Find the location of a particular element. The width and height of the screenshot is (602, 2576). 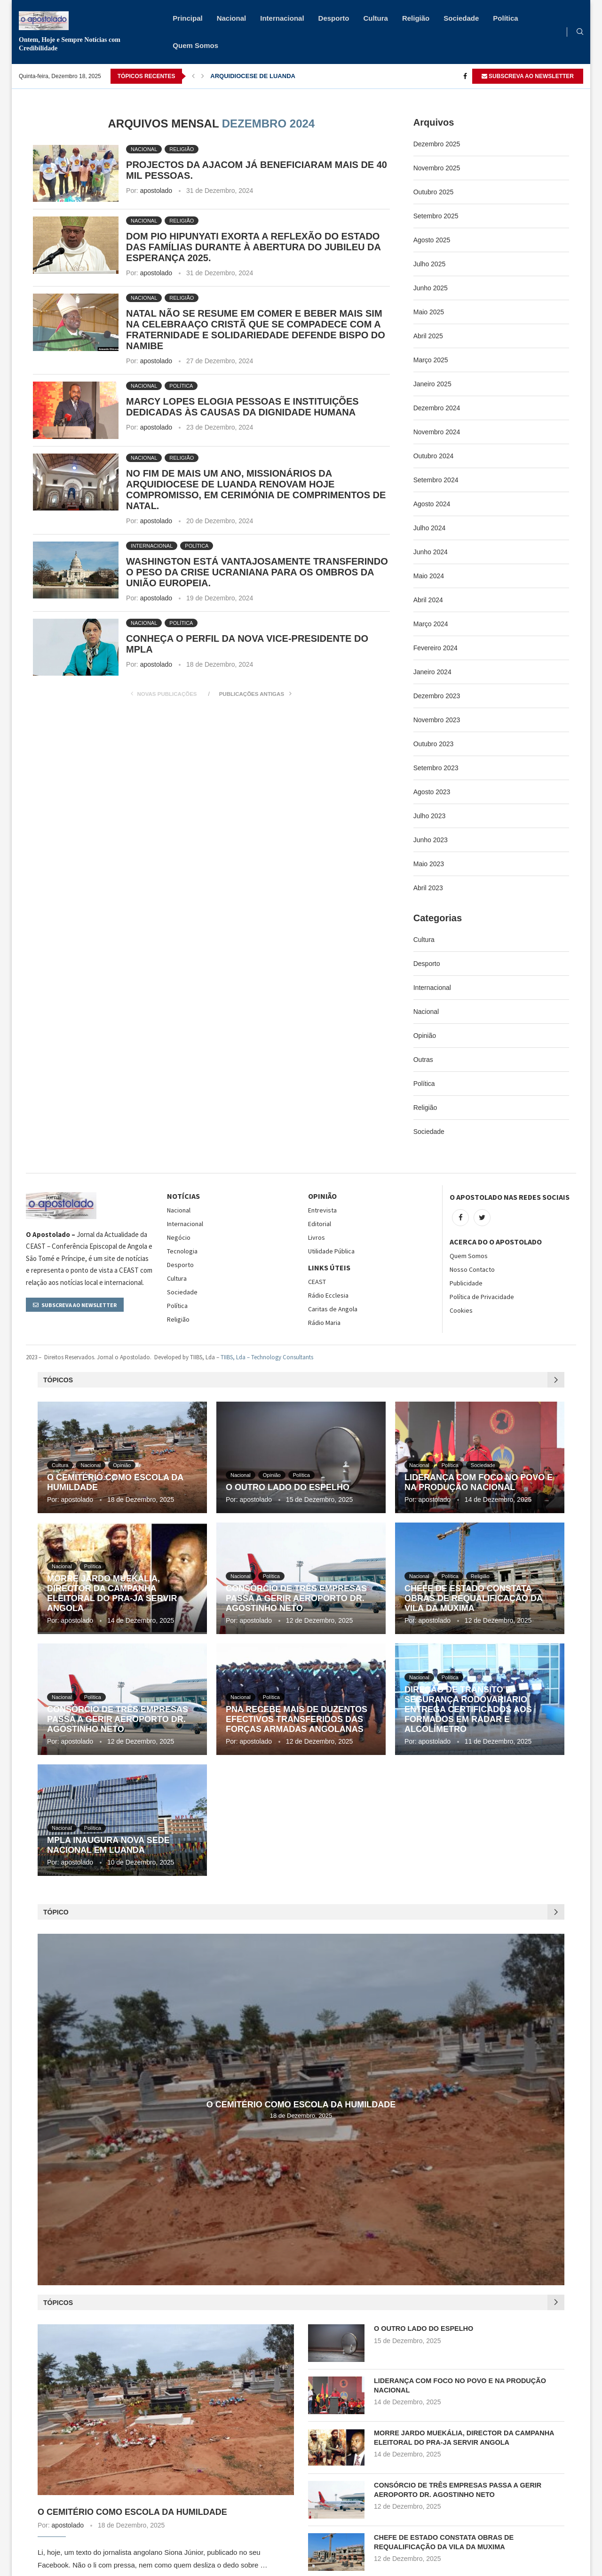

Rádio Ecclesia is located at coordinates (328, 1295).